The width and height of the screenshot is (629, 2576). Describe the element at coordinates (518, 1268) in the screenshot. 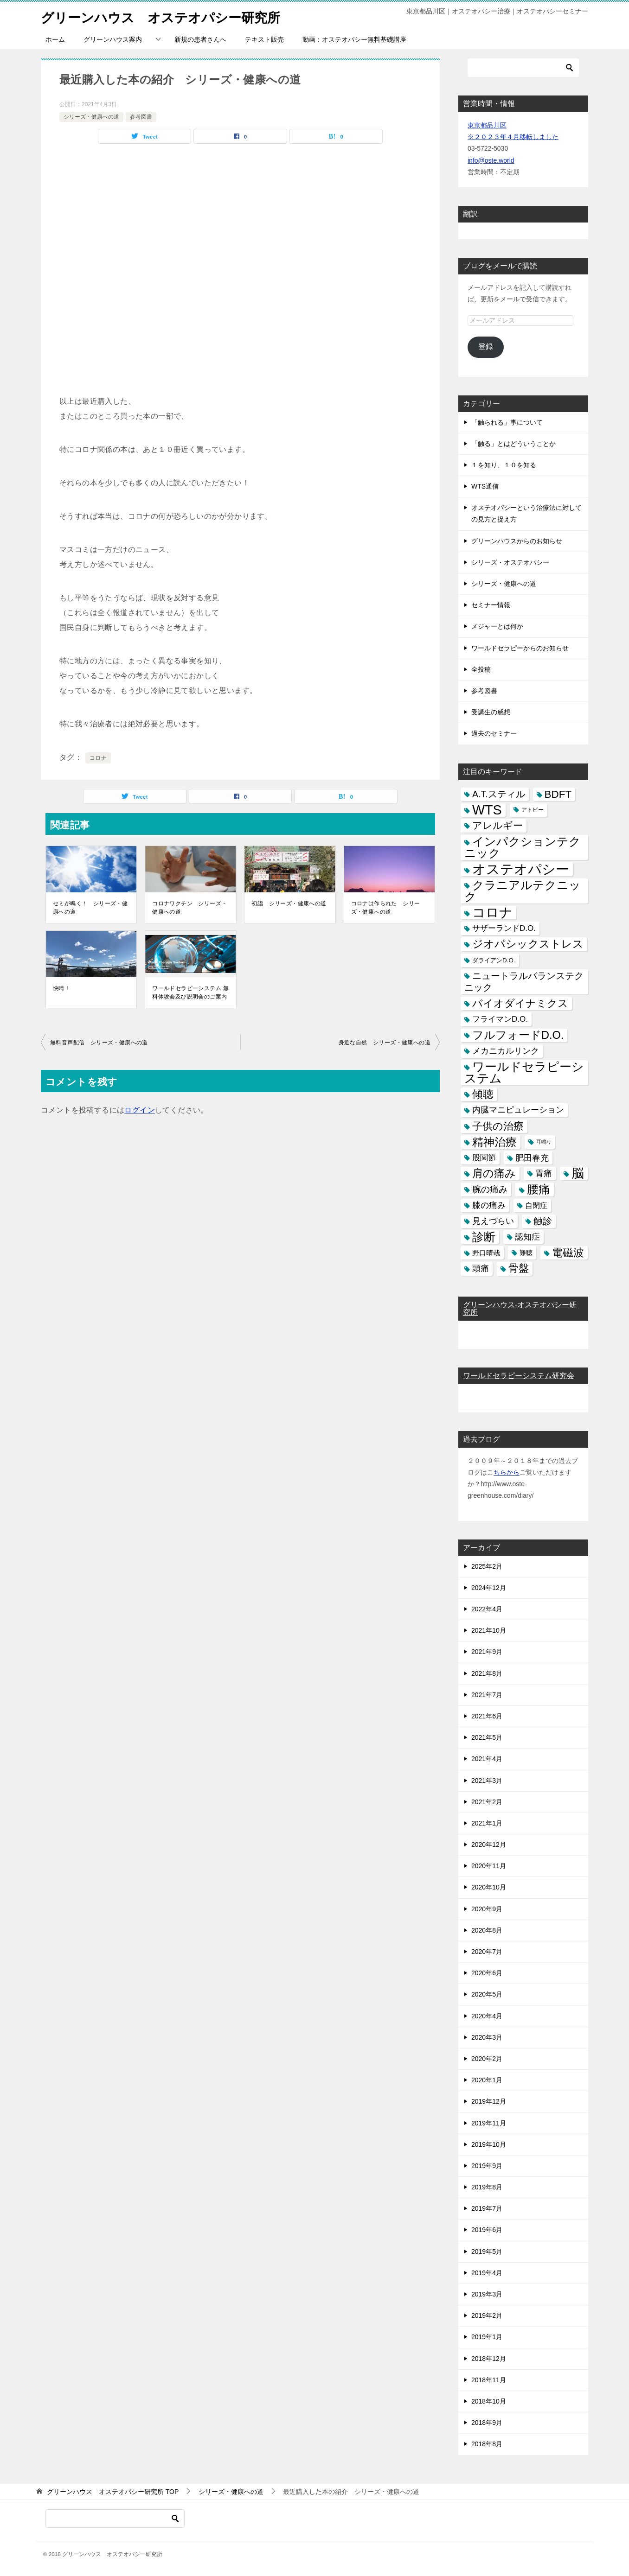

I see `骨盤 [骨盤 (22個の項目)]` at that location.